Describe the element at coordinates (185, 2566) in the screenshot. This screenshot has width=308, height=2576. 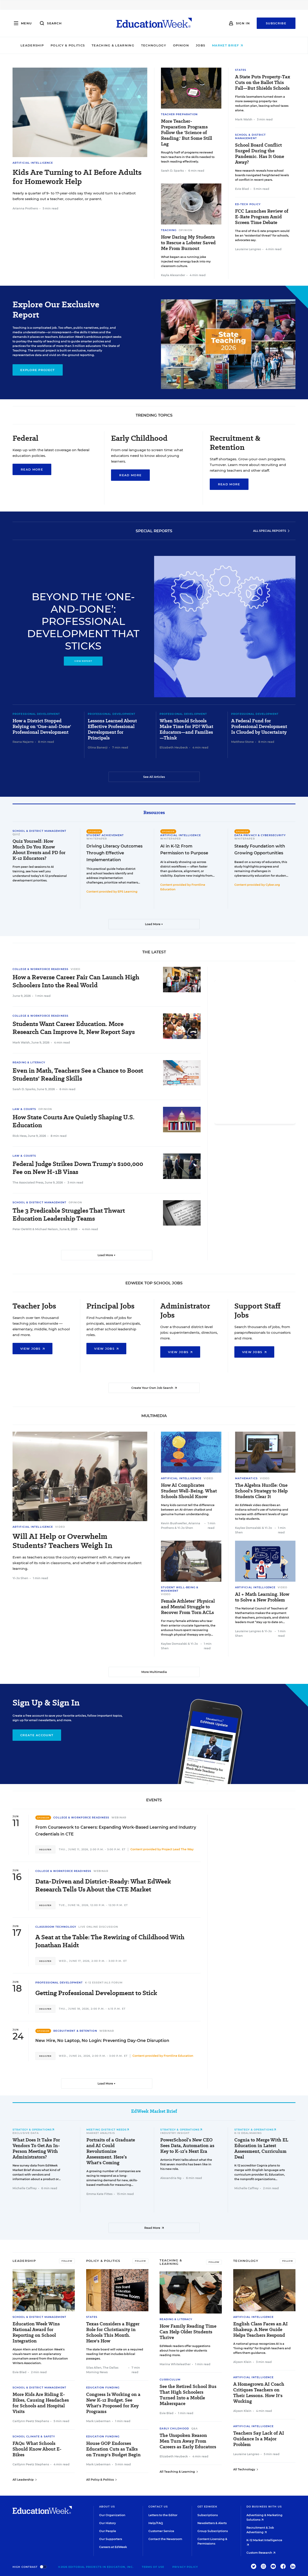
I see `Privacy Policy` at that location.